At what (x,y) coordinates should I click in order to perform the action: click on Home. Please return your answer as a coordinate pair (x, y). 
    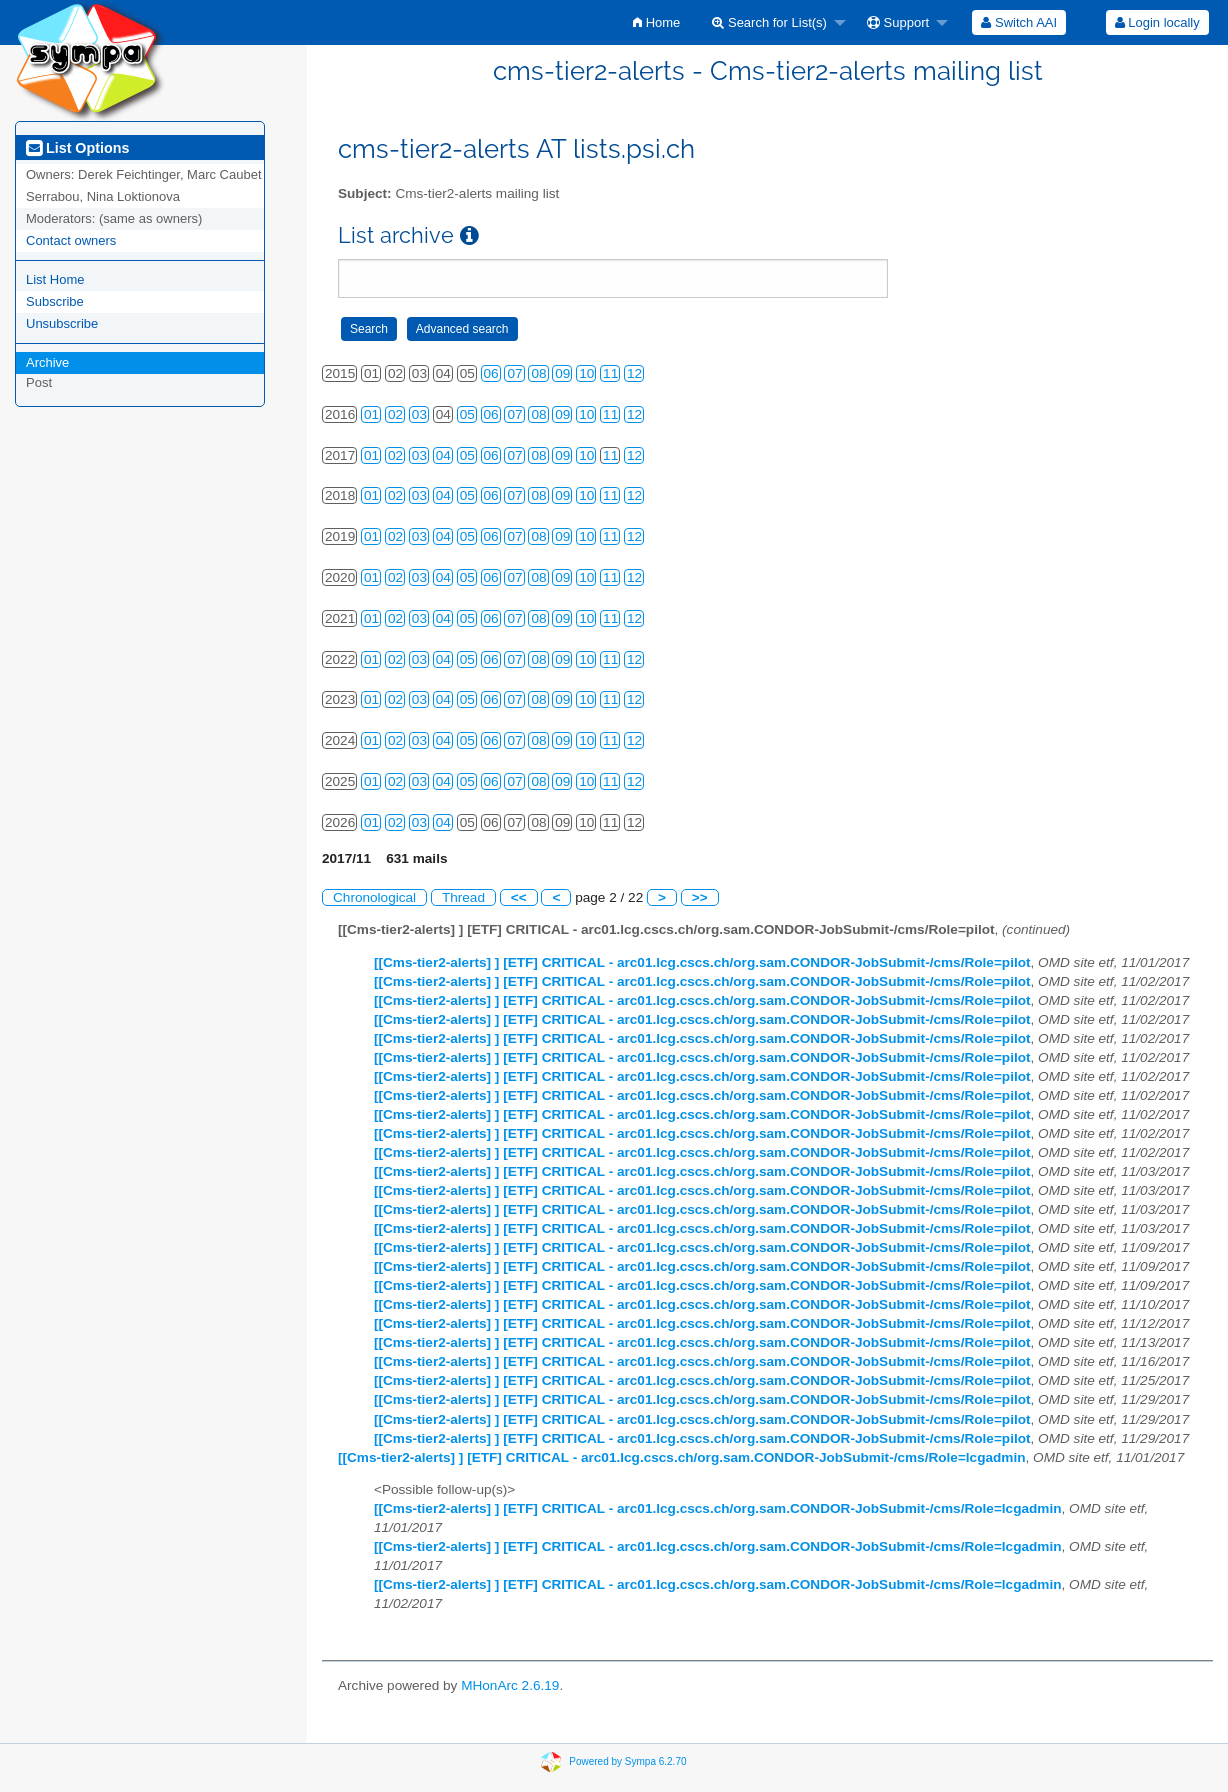
    Looking at the image, I should click on (656, 22).